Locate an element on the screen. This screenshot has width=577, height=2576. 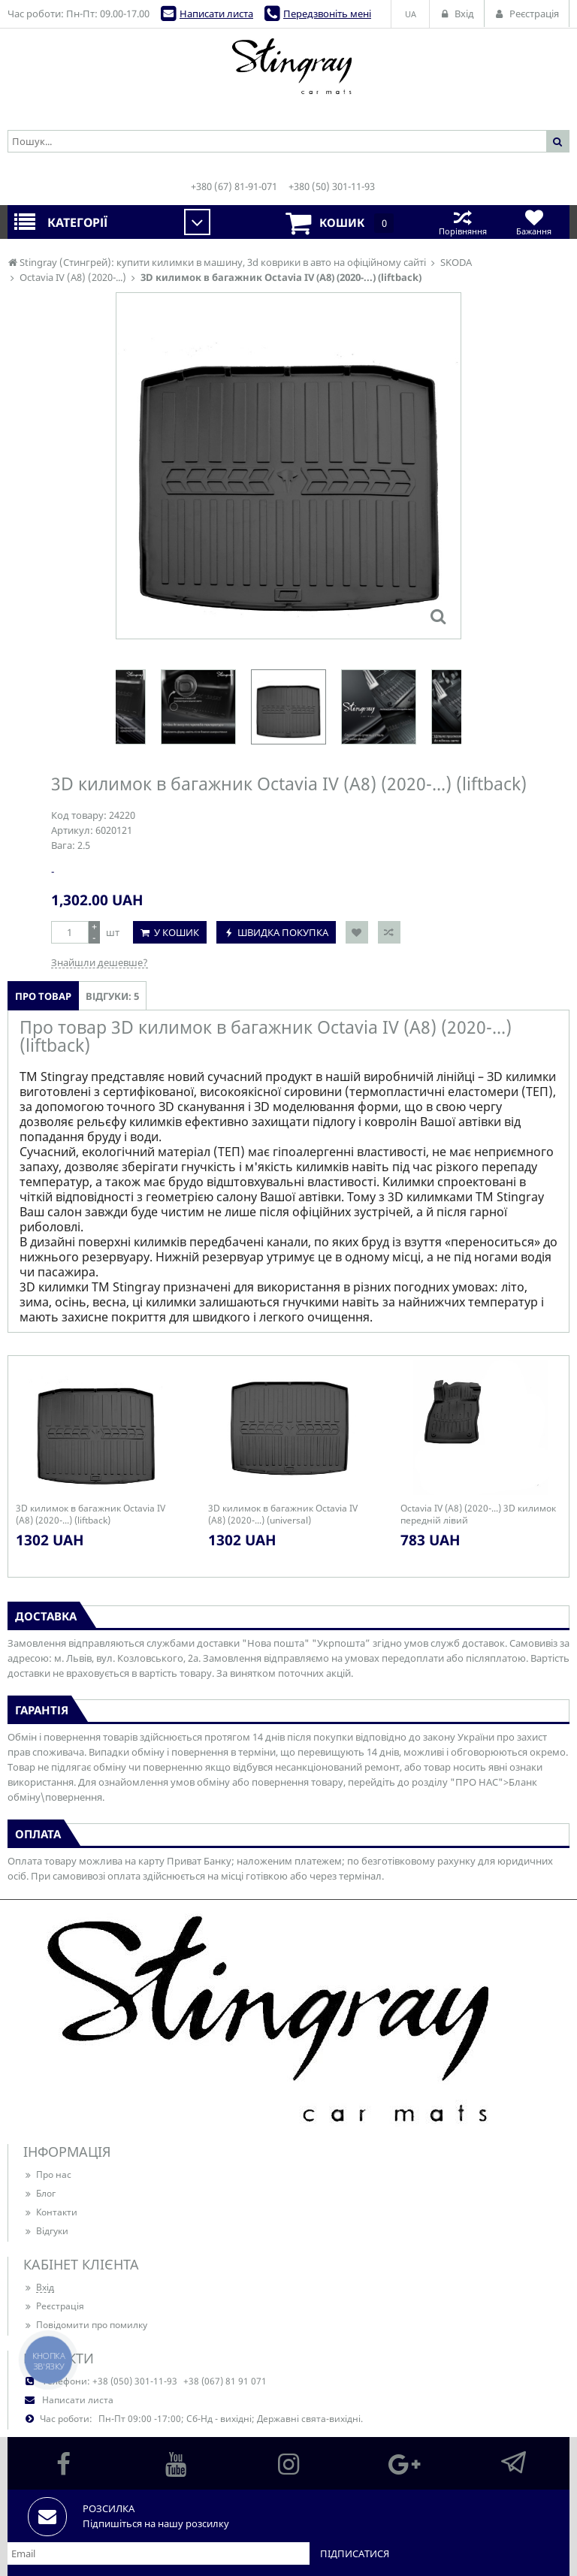
Блог is located at coordinates (39, 2193).